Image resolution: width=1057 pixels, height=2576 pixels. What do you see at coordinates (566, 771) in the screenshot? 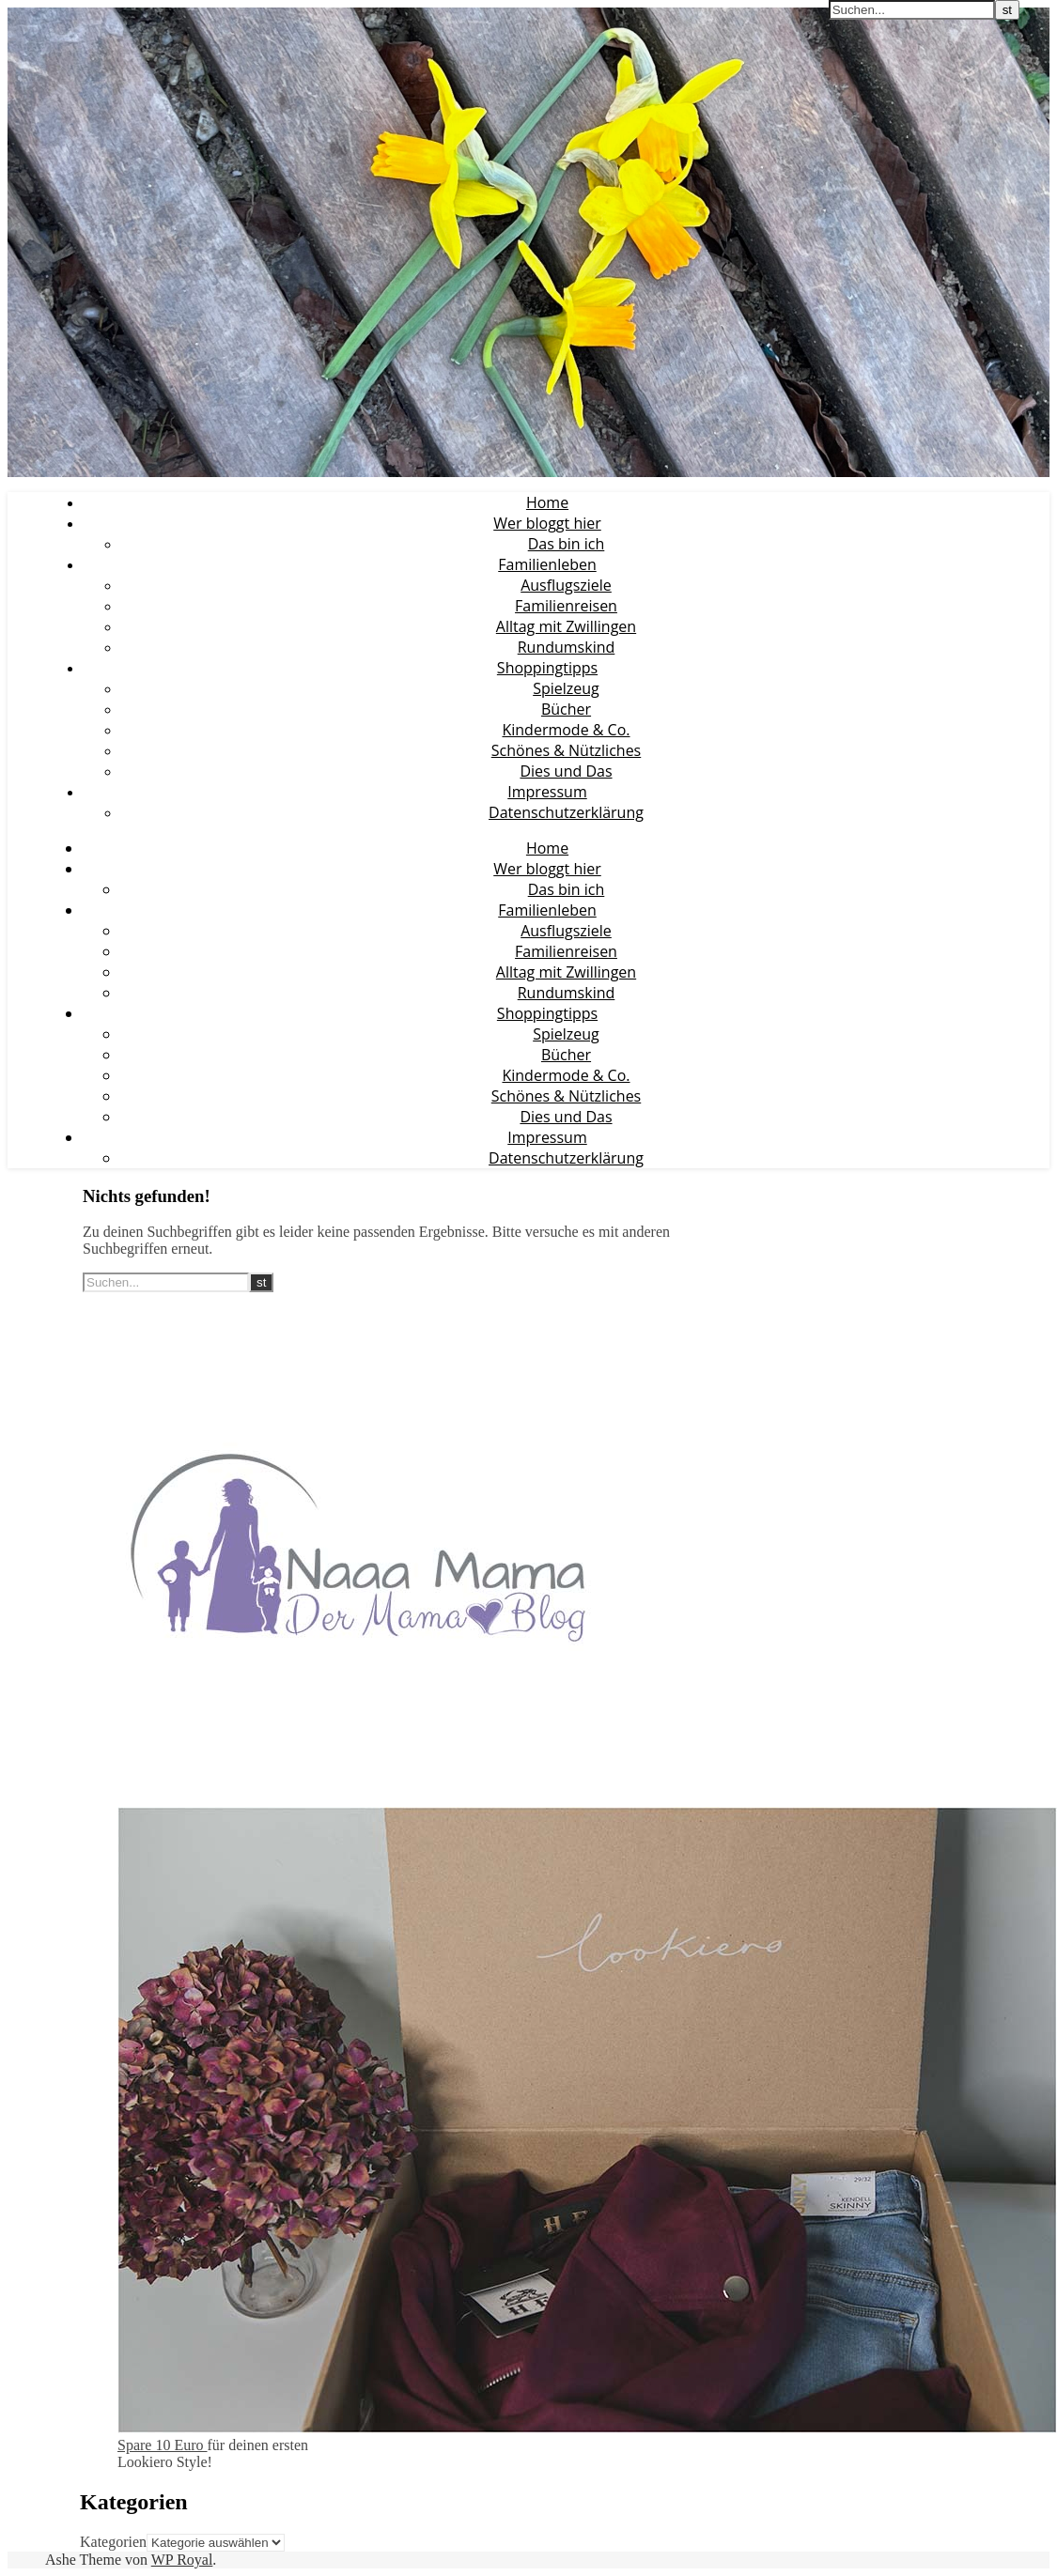
I see `Dies und Das` at bounding box center [566, 771].